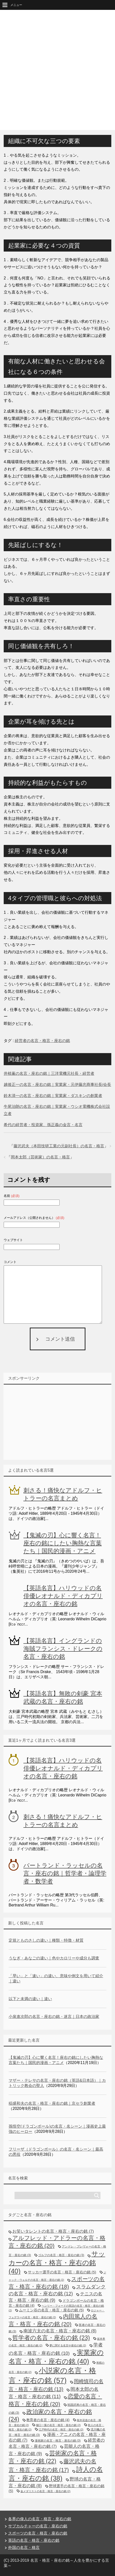 This screenshot has height=2576, width=115. What do you see at coordinates (51, 2337) in the screenshot?
I see `哲学者の名言・座右の銘 [哲学者の名言・座右の銘 (23個の項目)]` at bounding box center [51, 2337].